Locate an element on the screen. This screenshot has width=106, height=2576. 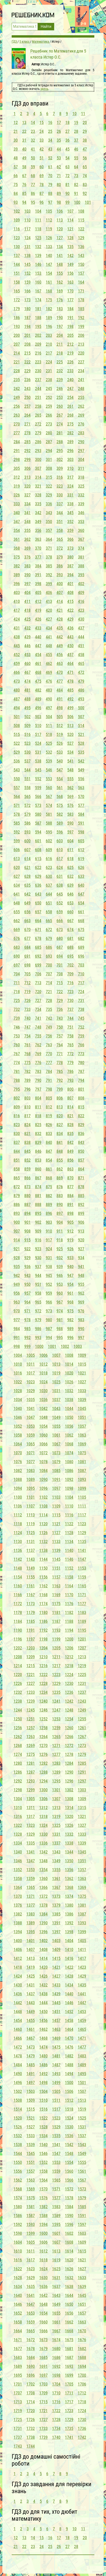
569 is located at coordinates (70, 796).